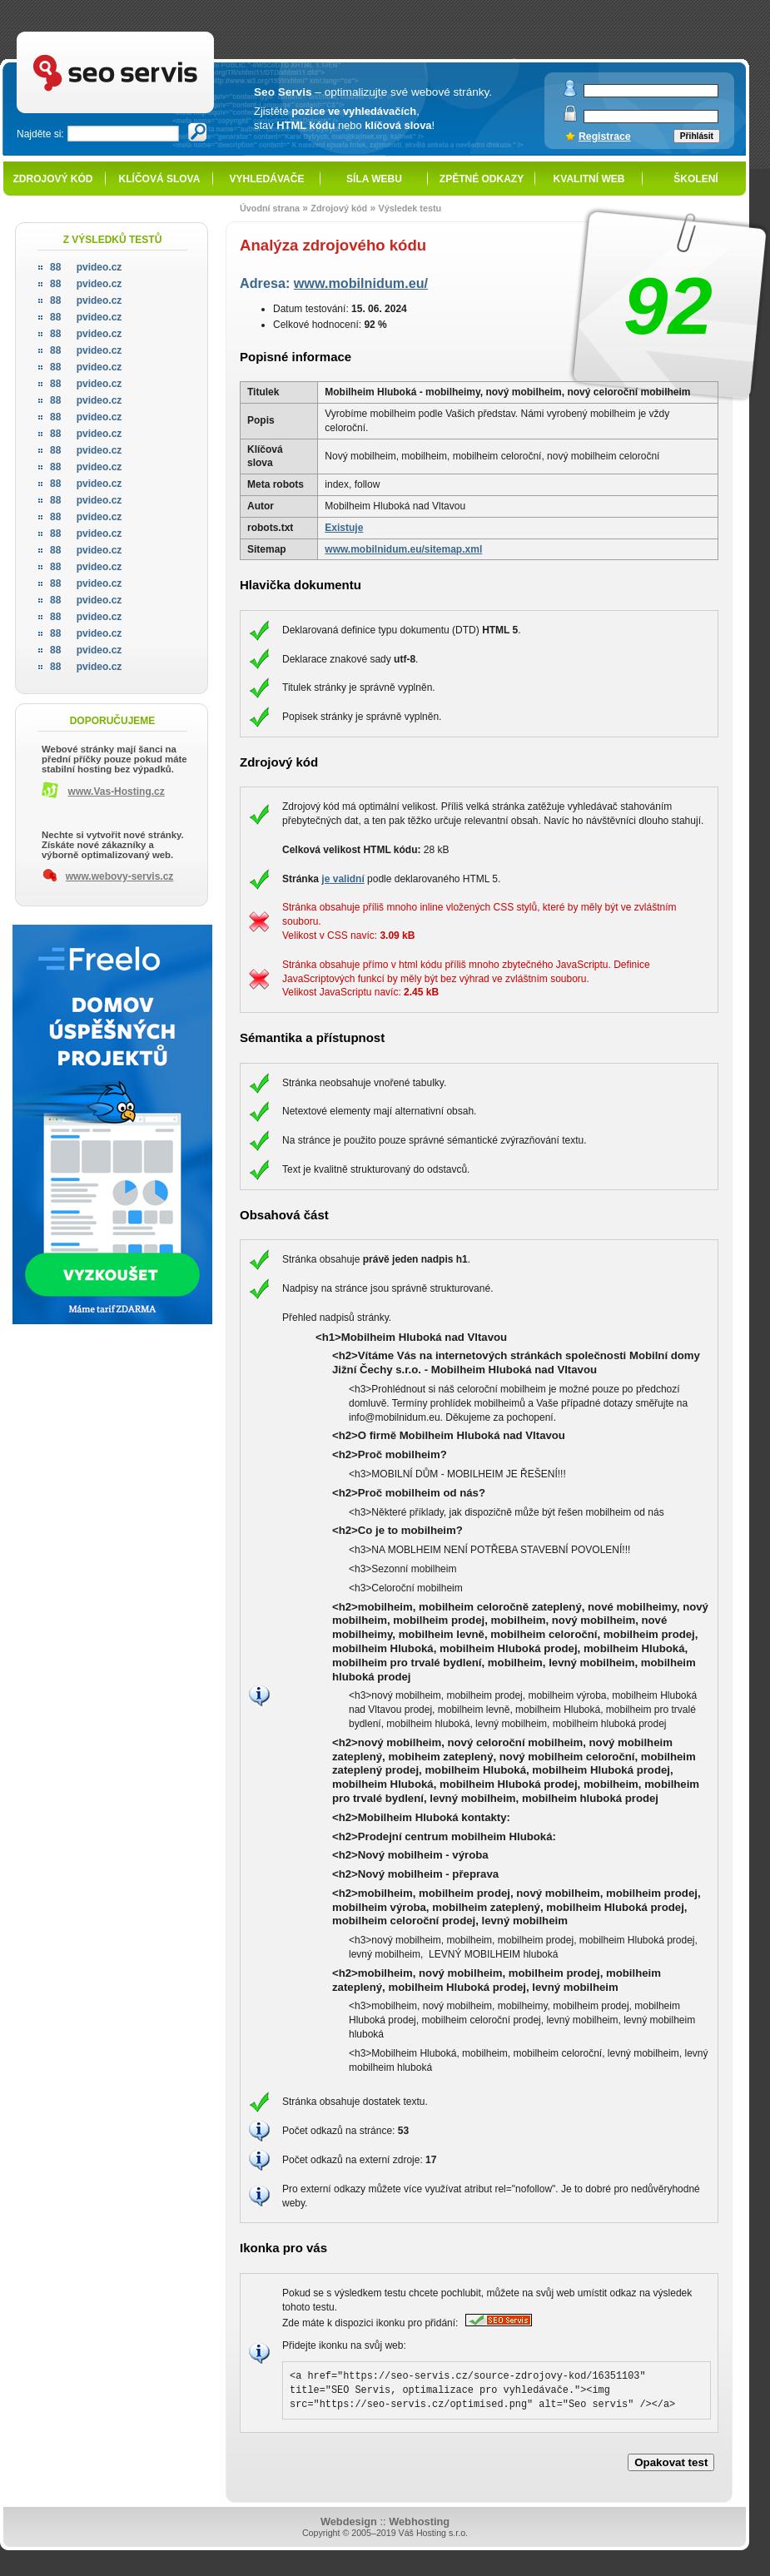  What do you see at coordinates (482, 179) in the screenshot?
I see `Zpětné odkazy` at bounding box center [482, 179].